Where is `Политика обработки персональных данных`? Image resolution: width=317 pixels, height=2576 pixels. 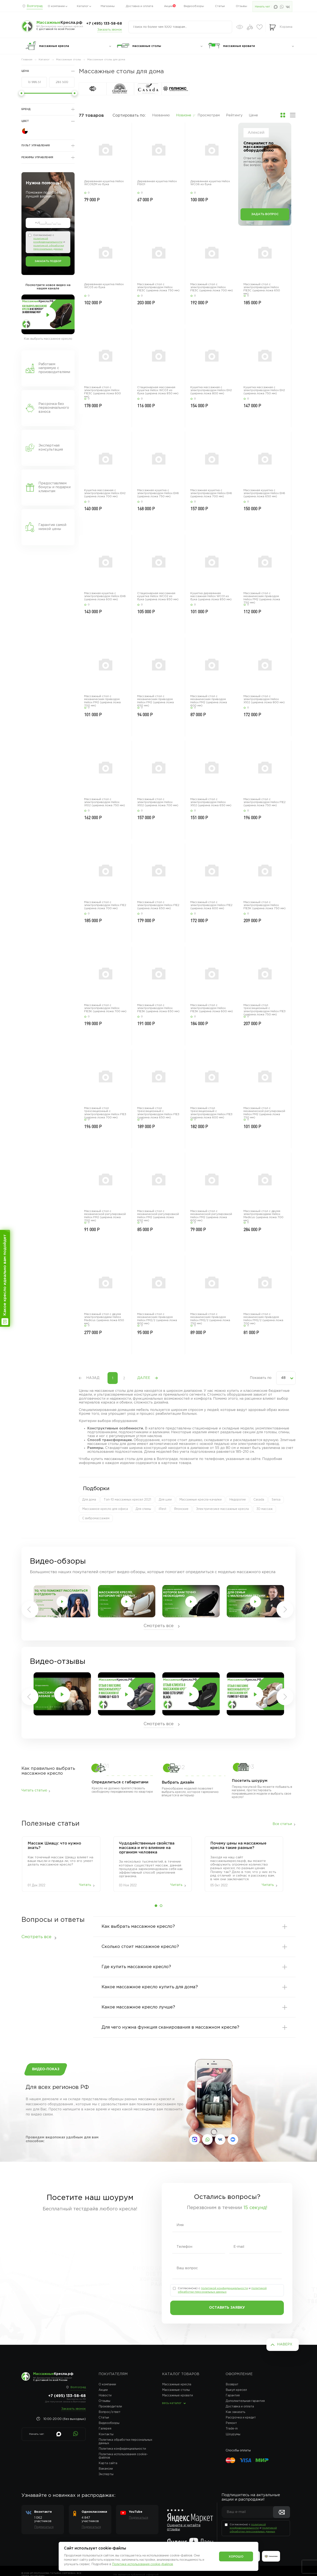
Политика обработки персональных данных is located at coordinates (125, 2442).